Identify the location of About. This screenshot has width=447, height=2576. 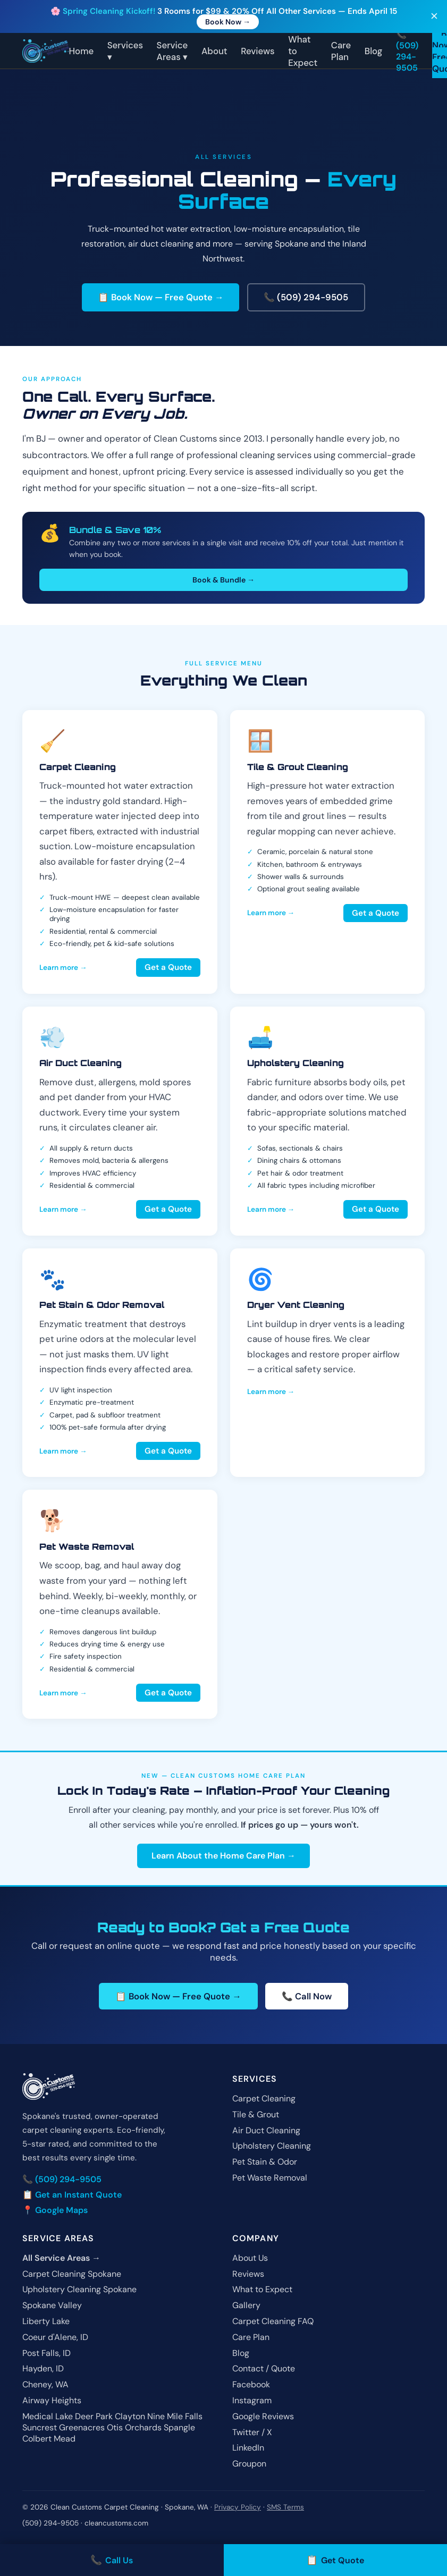
(214, 51).